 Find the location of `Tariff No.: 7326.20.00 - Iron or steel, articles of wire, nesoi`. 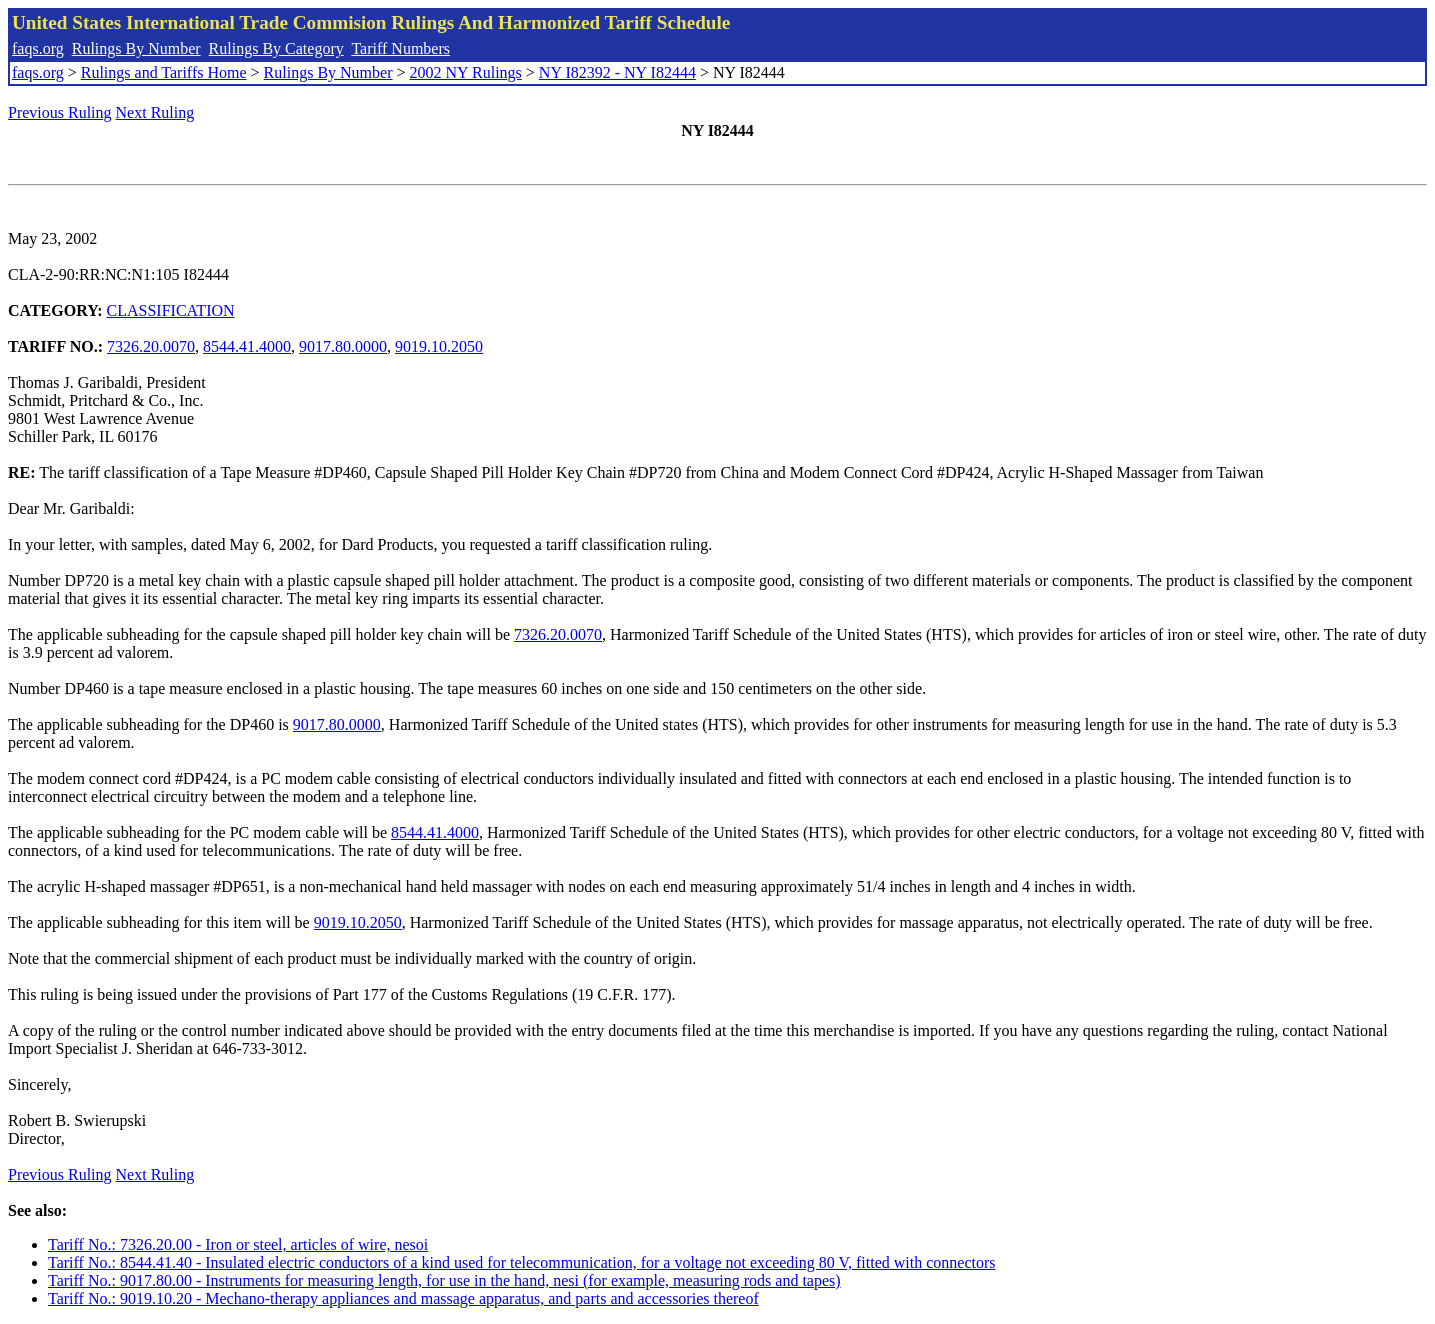

Tariff No.: 7326.20.00 - Iron or steel, articles of wire, nesoi is located at coordinates (238, 1244).